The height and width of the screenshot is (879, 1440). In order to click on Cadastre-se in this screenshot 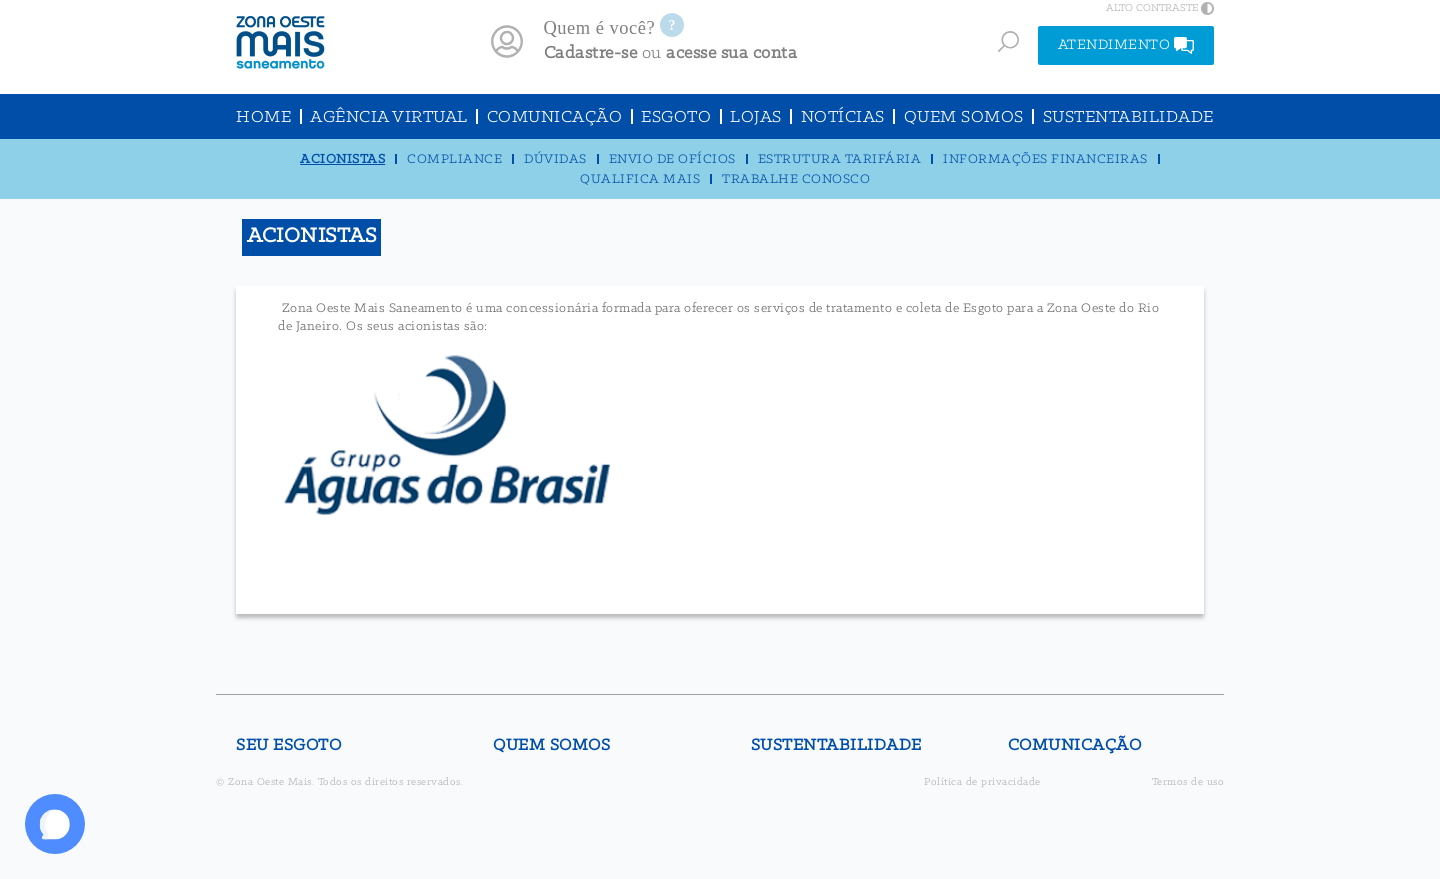, I will do `click(591, 53)`.